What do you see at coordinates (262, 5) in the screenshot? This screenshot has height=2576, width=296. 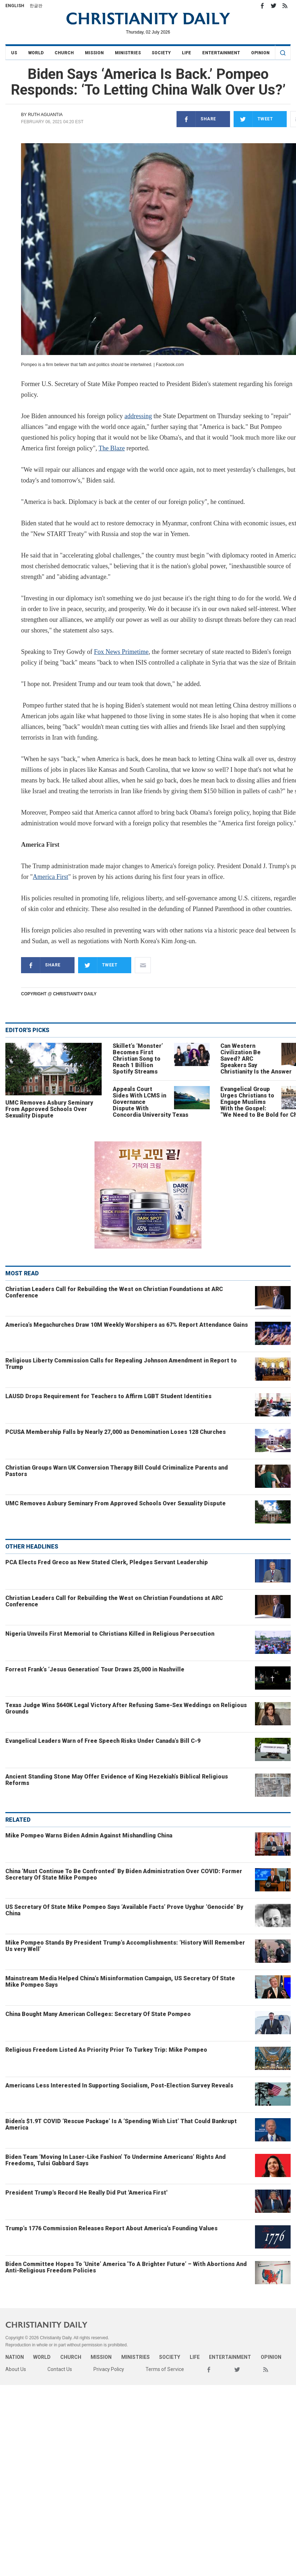 I see `Facebook` at bounding box center [262, 5].